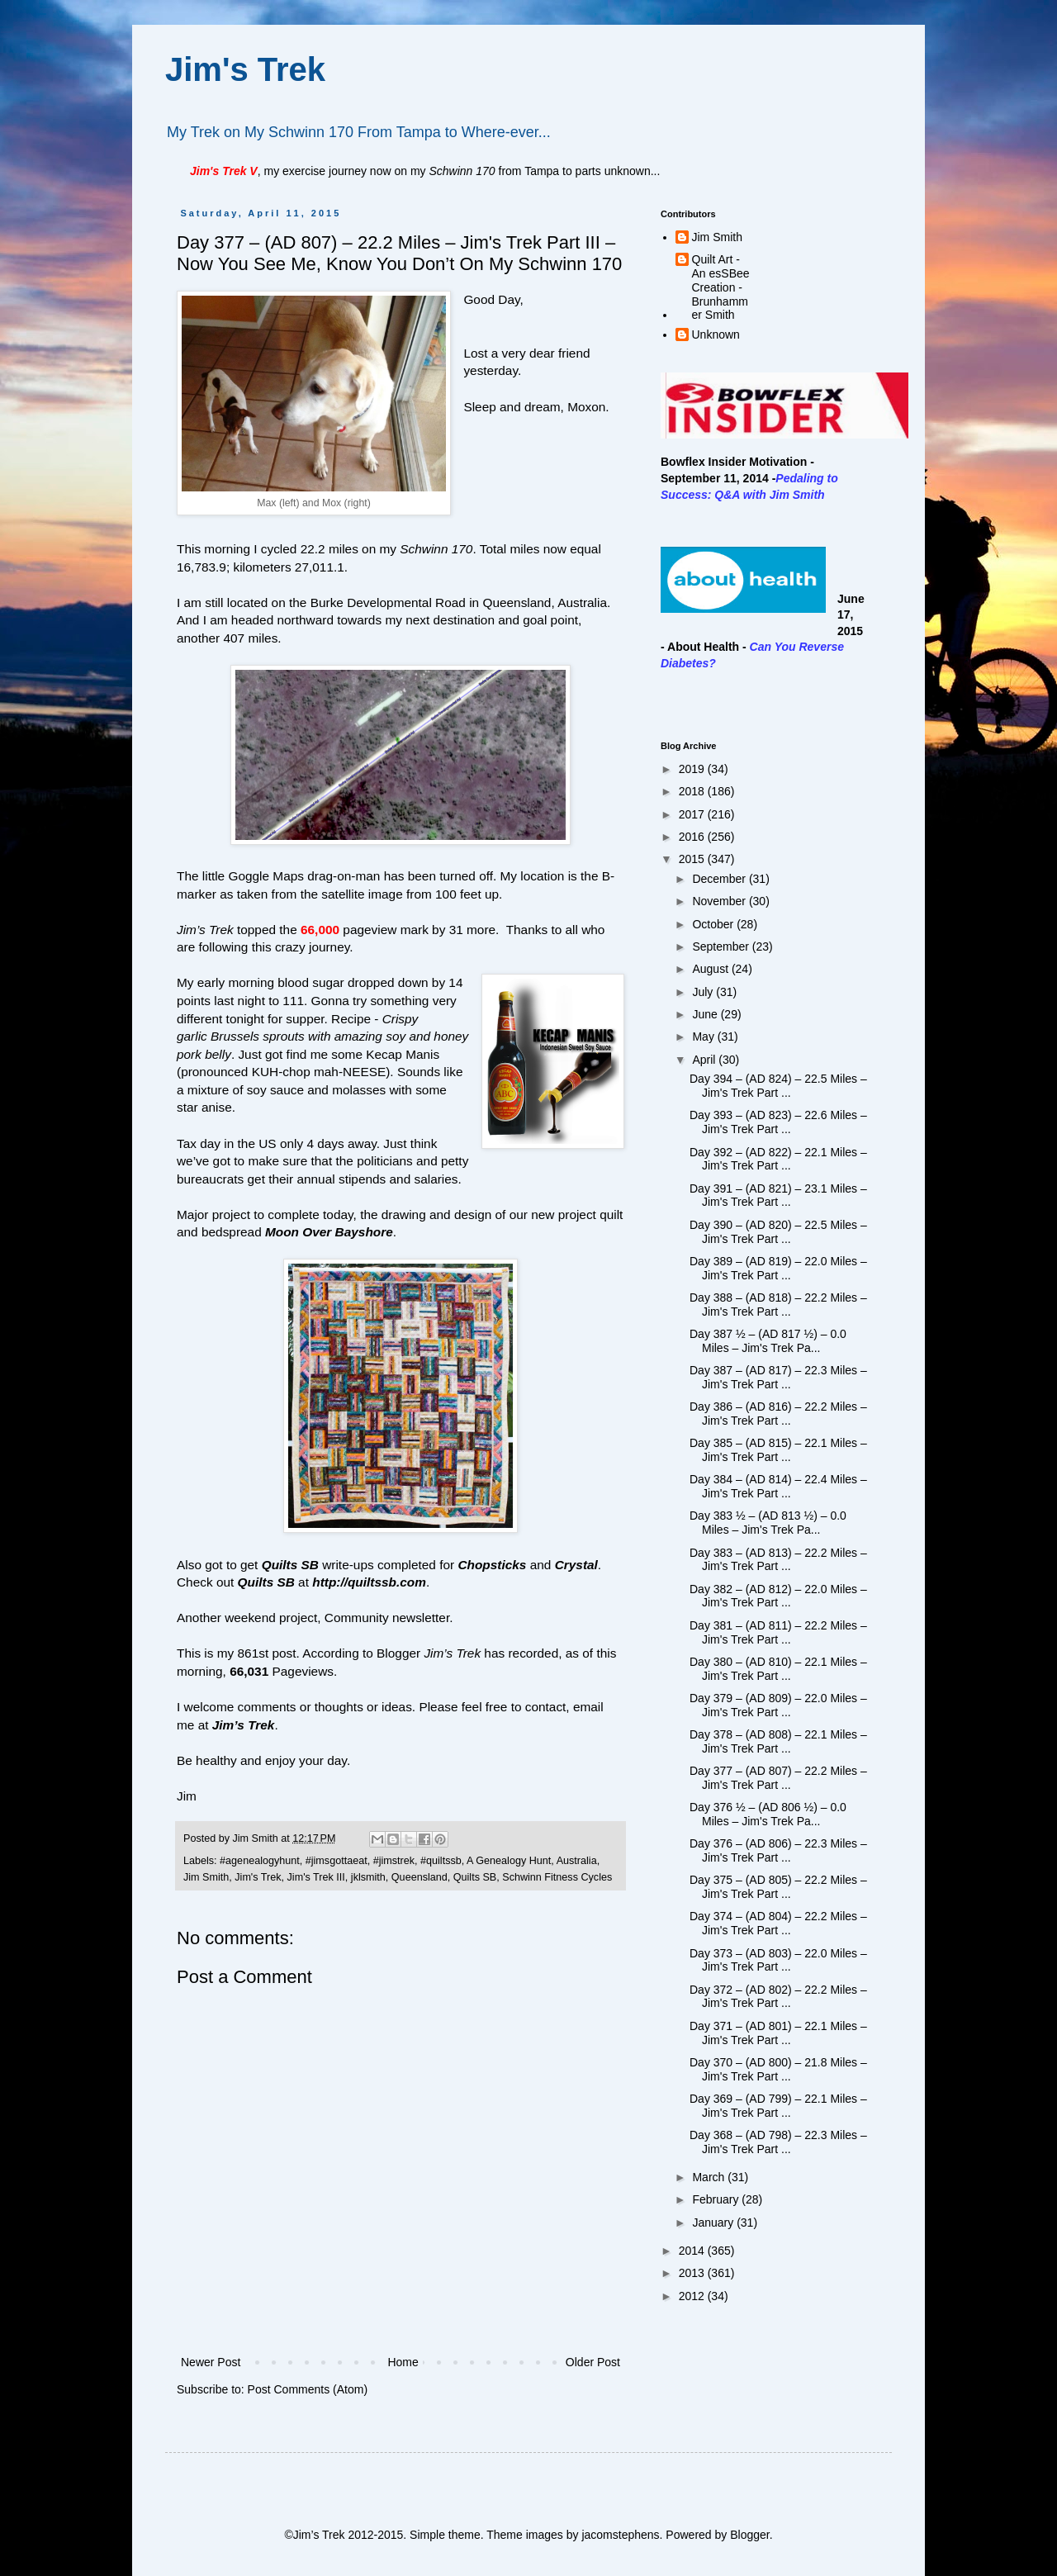 The height and width of the screenshot is (2576, 1057). Describe the element at coordinates (778, 1085) in the screenshot. I see `Day 394 – (AD 824) – 22.5 Miles – Jim's Trek Part ...` at that location.